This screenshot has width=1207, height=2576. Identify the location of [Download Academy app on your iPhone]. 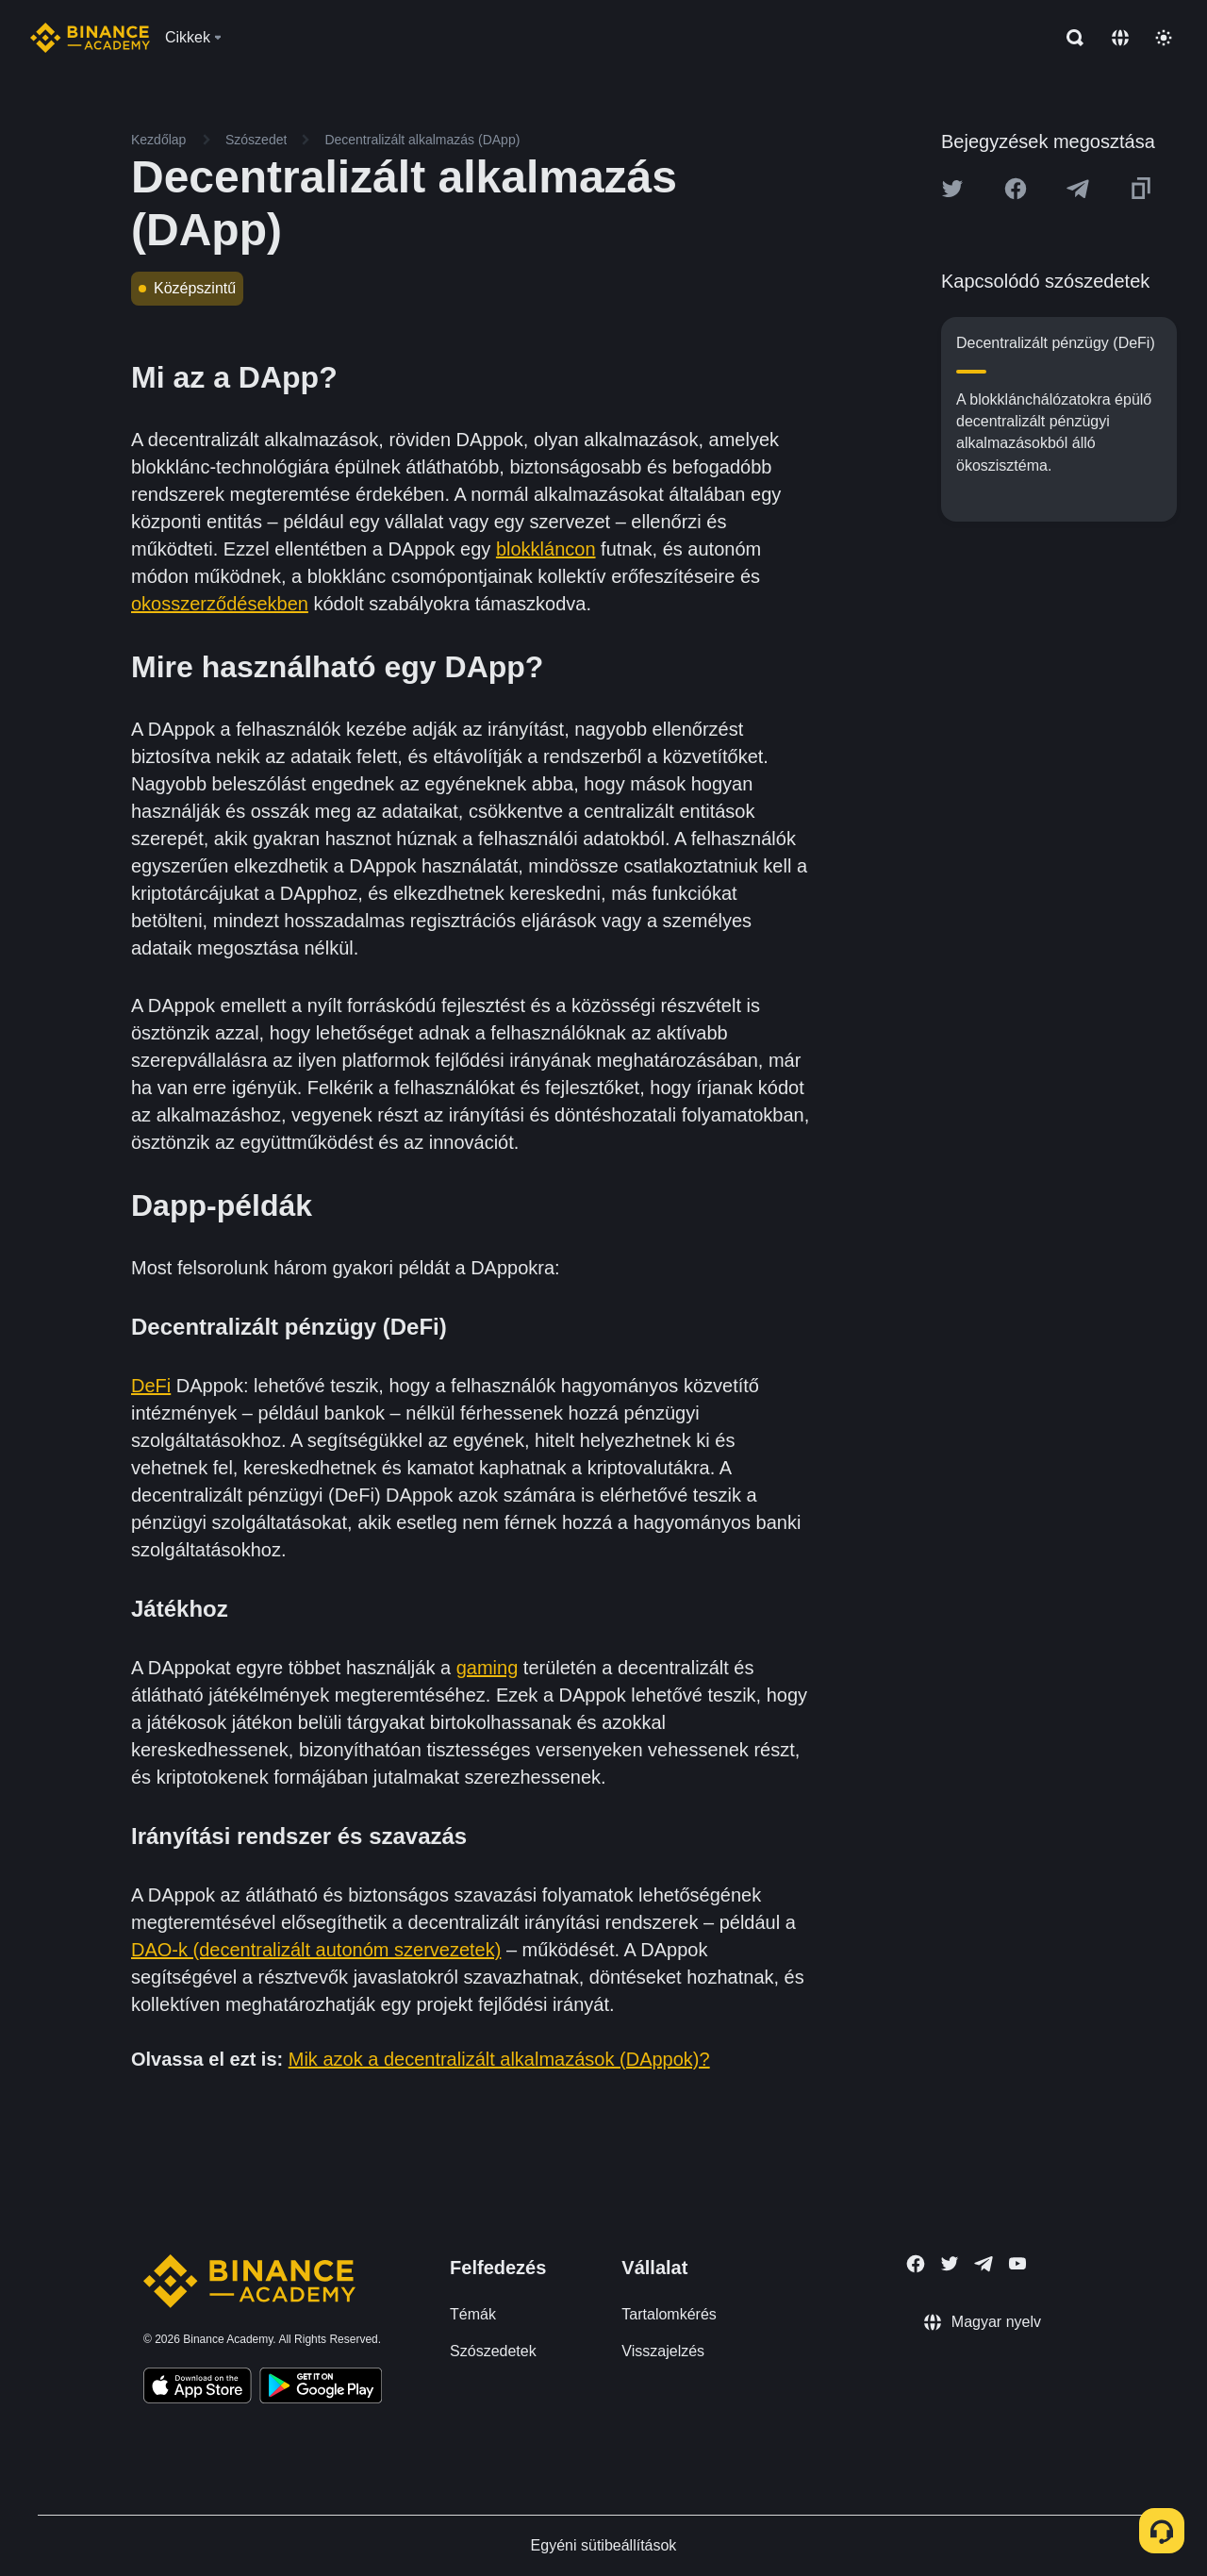
(197, 2388).